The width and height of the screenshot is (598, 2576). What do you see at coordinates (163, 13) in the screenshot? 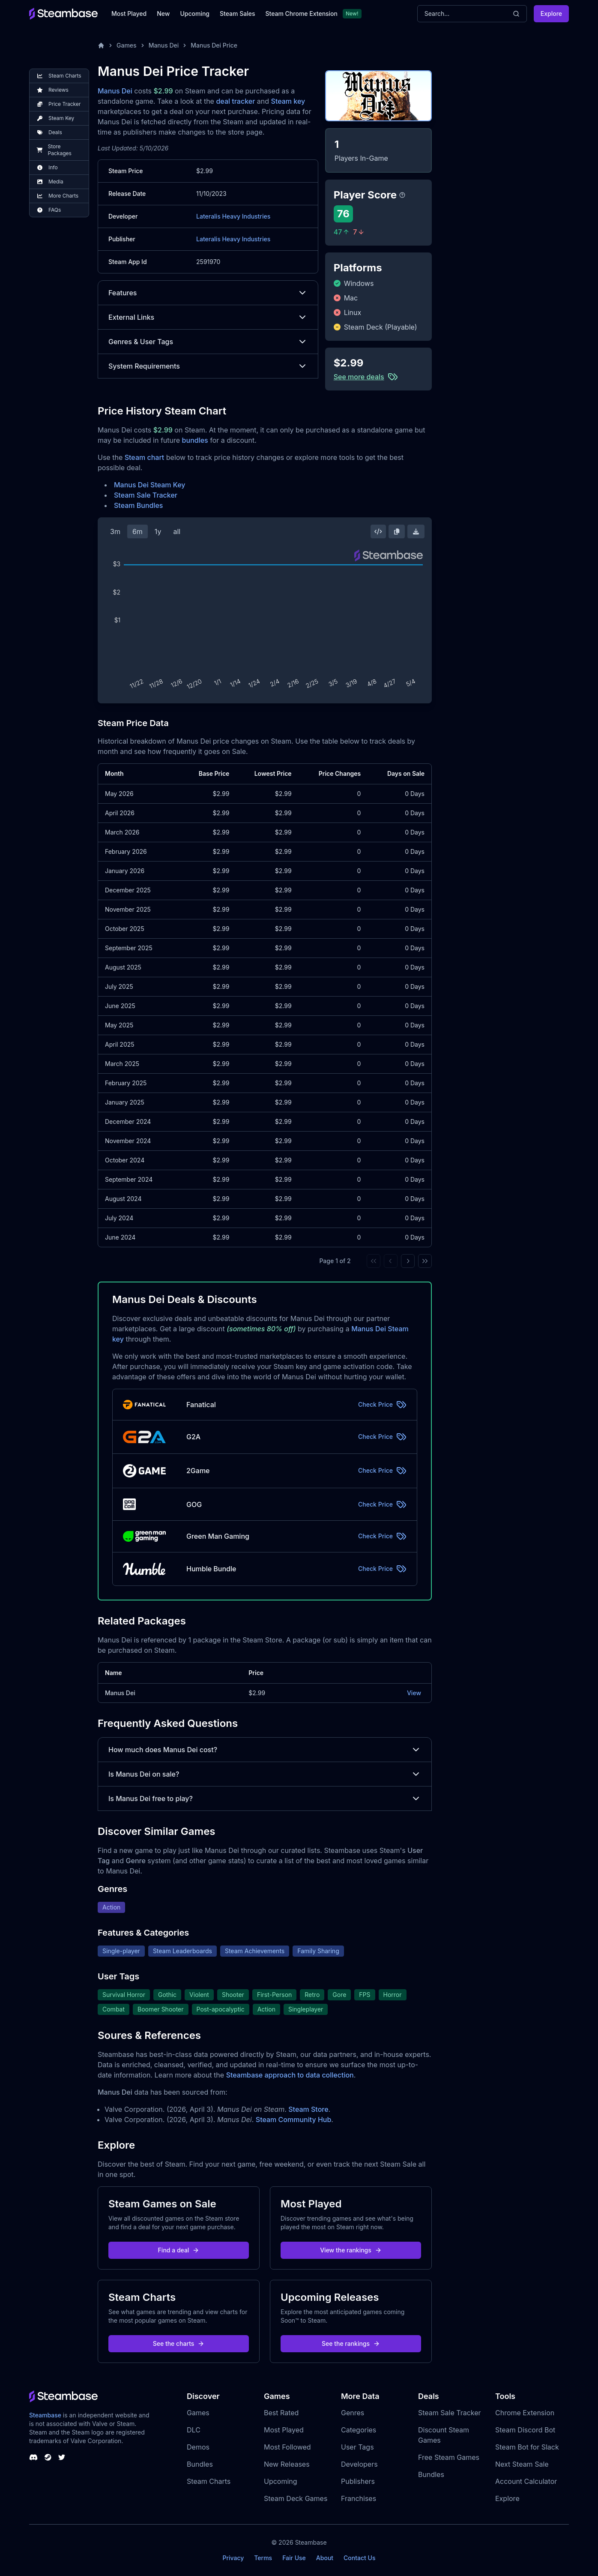
I see `New` at bounding box center [163, 13].